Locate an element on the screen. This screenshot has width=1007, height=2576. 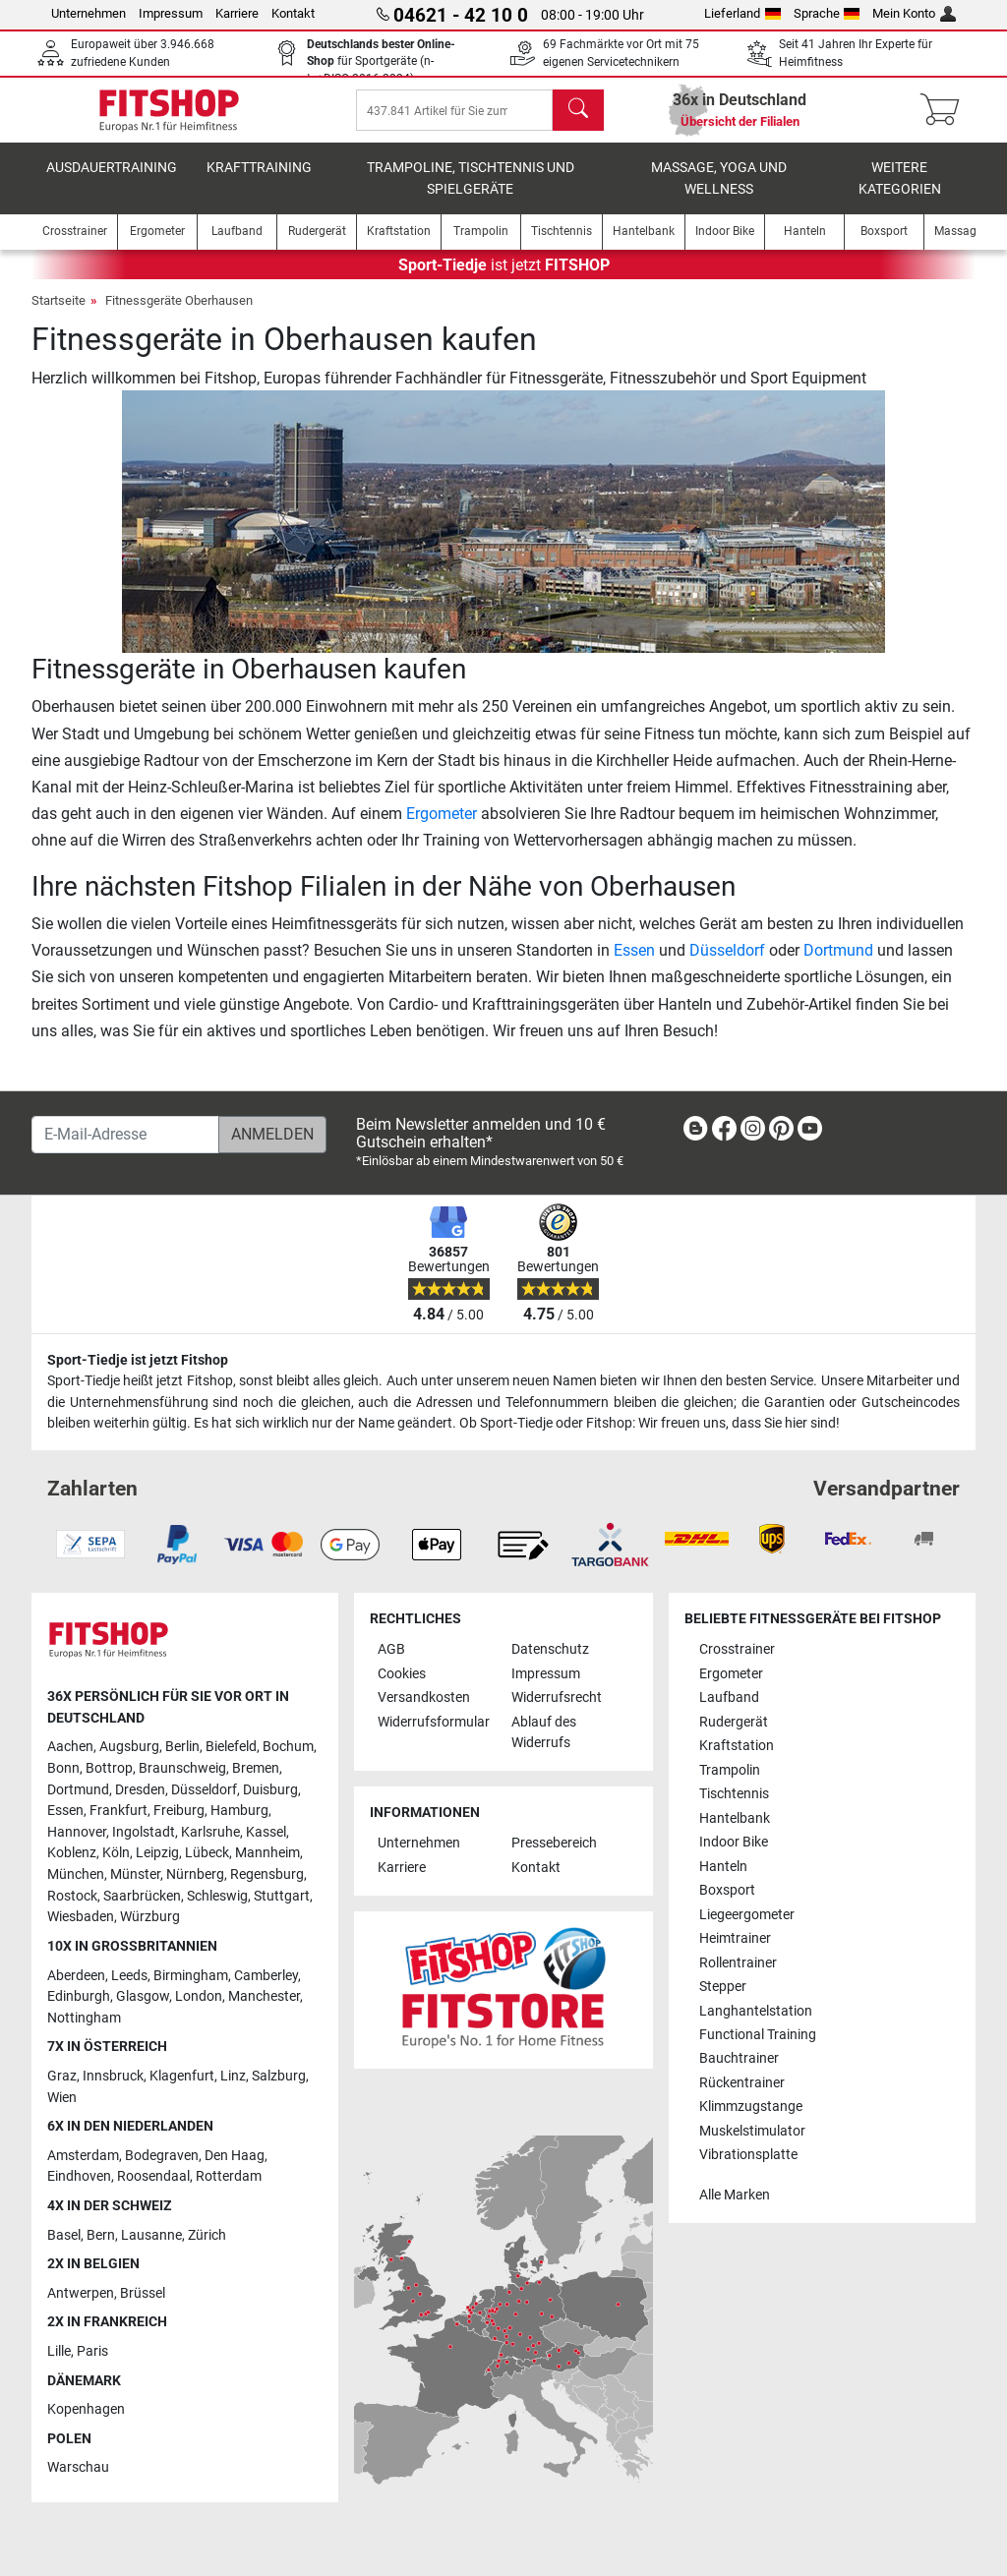
Karlsruhe [link] is located at coordinates (210, 1832).